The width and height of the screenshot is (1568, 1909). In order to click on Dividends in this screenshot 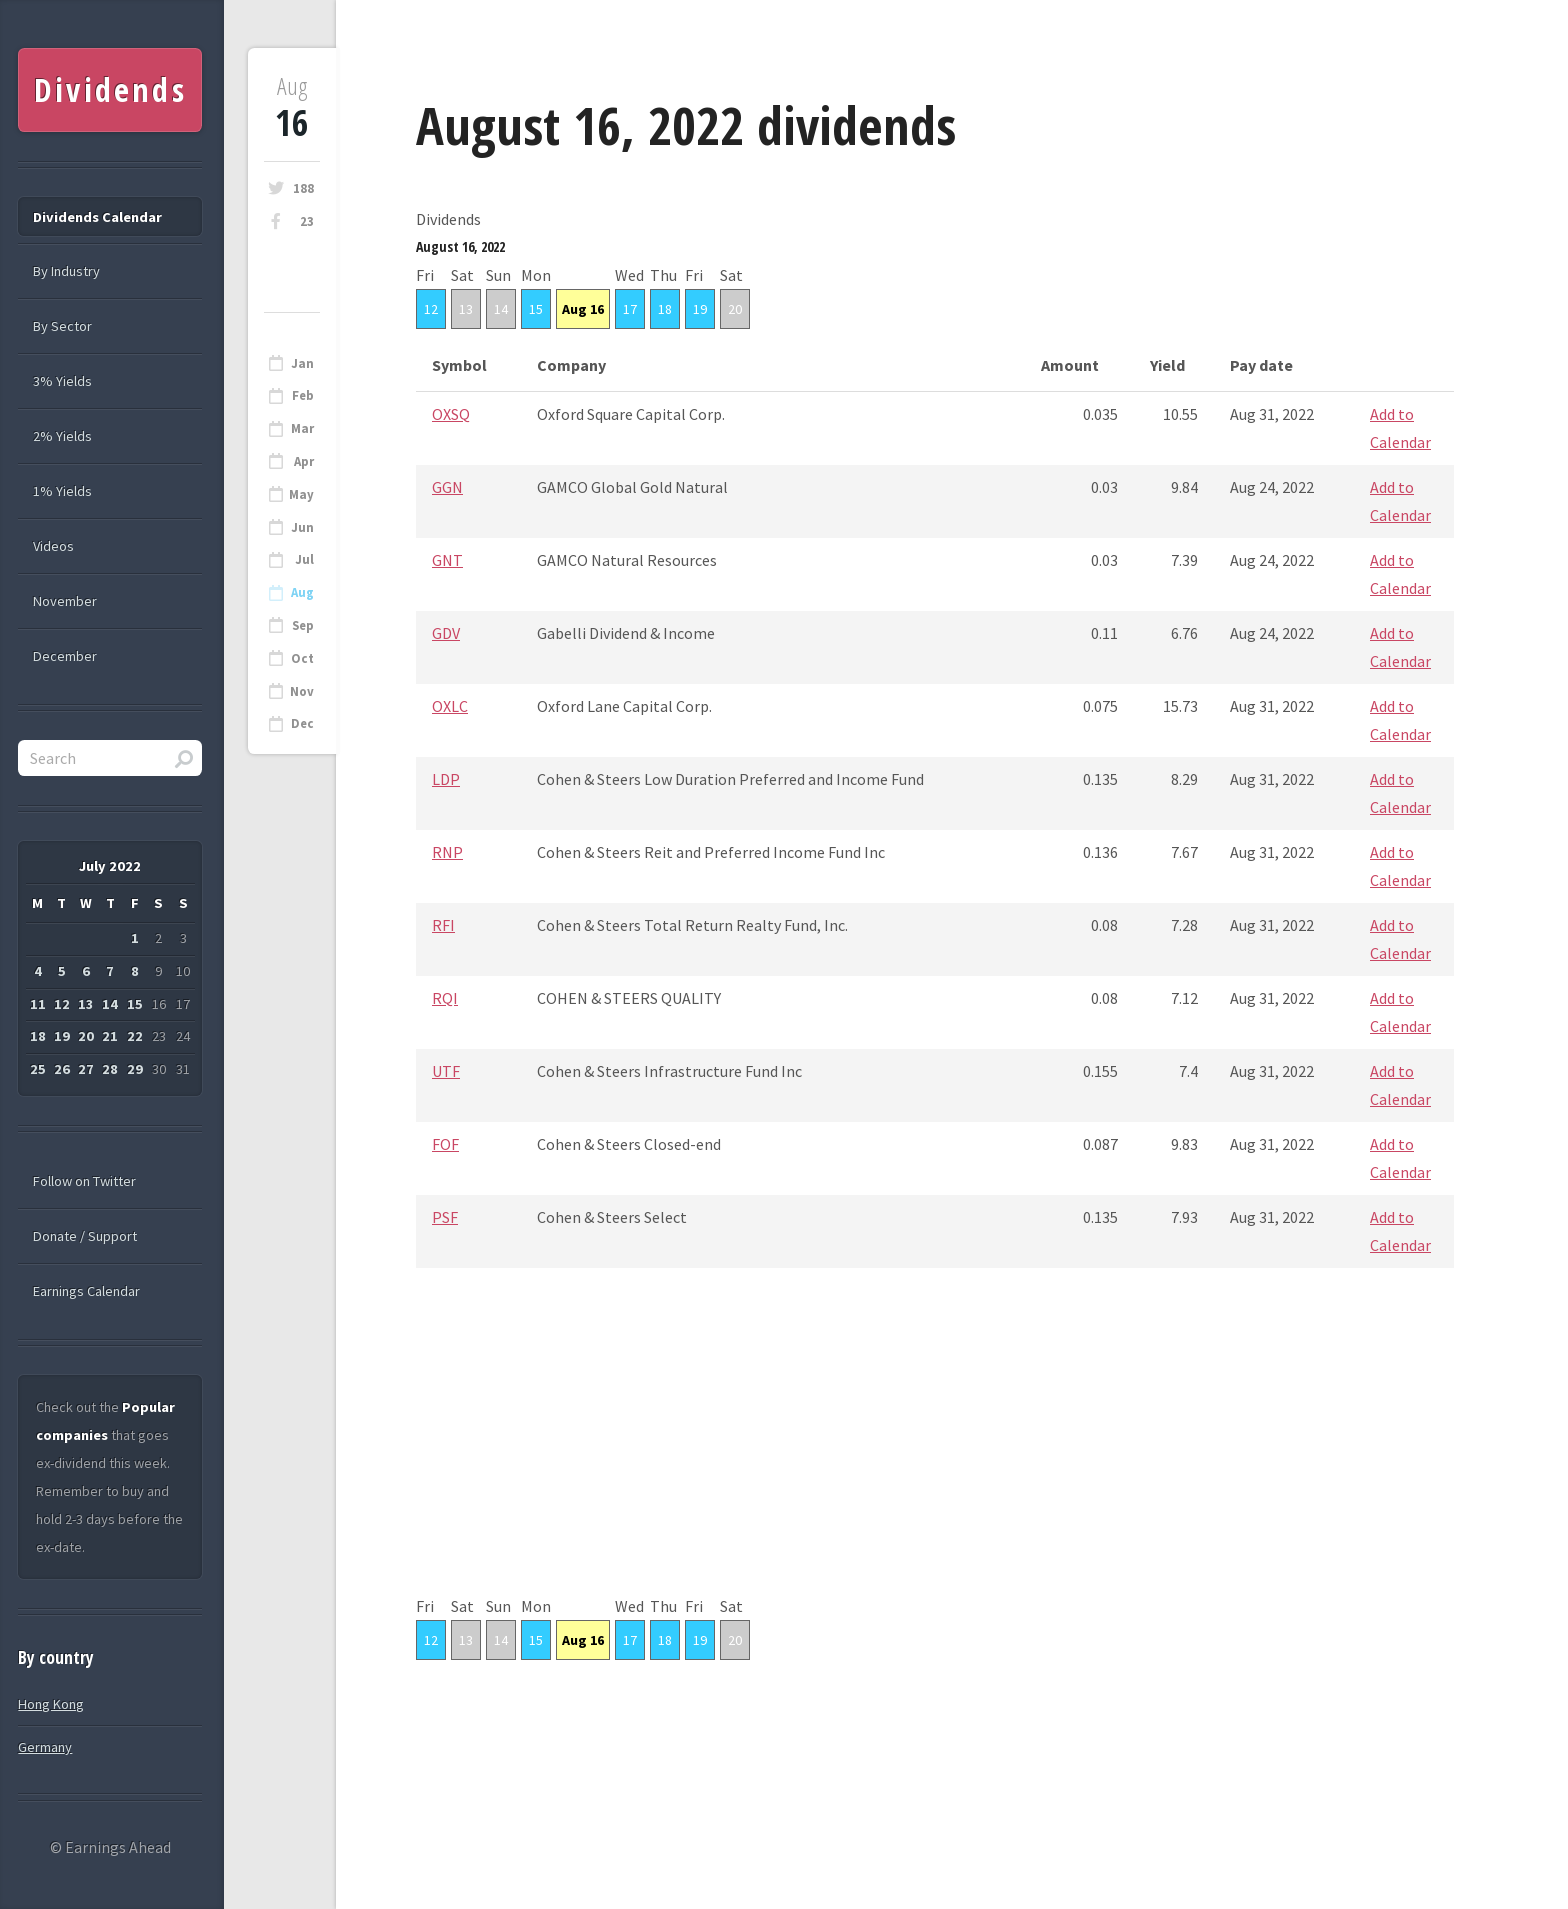, I will do `click(110, 89)`.